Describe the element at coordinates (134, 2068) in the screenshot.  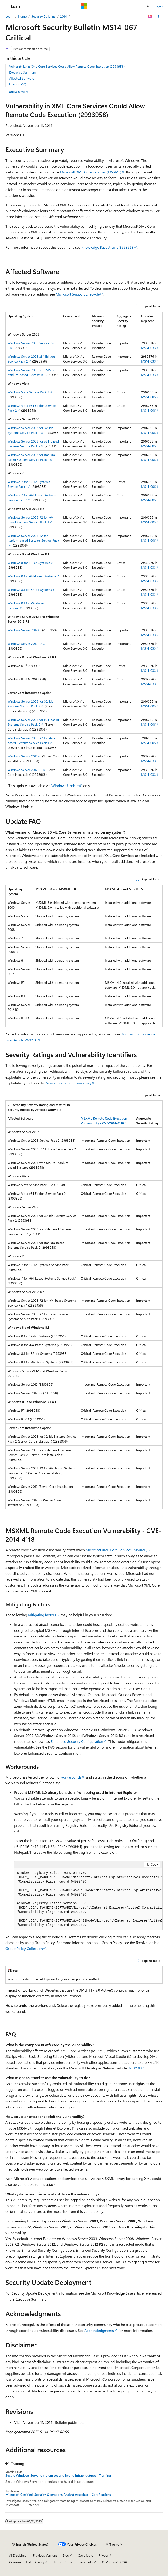
I see `MSXML` at that location.